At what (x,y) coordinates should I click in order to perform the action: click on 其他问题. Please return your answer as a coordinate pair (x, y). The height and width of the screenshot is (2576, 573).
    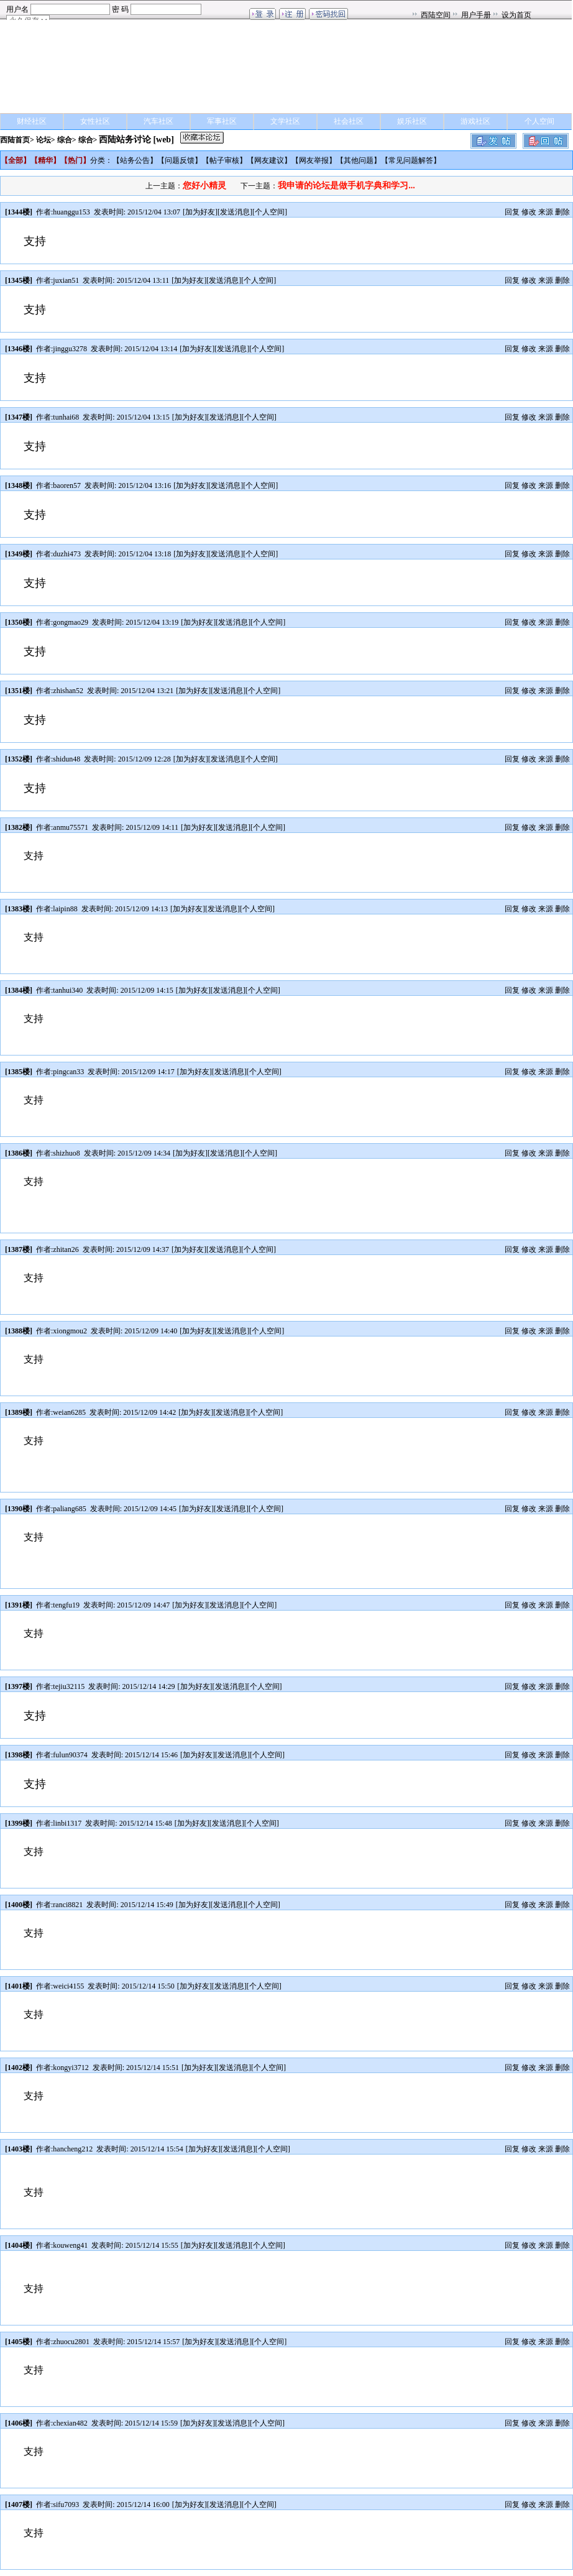
    Looking at the image, I should click on (359, 160).